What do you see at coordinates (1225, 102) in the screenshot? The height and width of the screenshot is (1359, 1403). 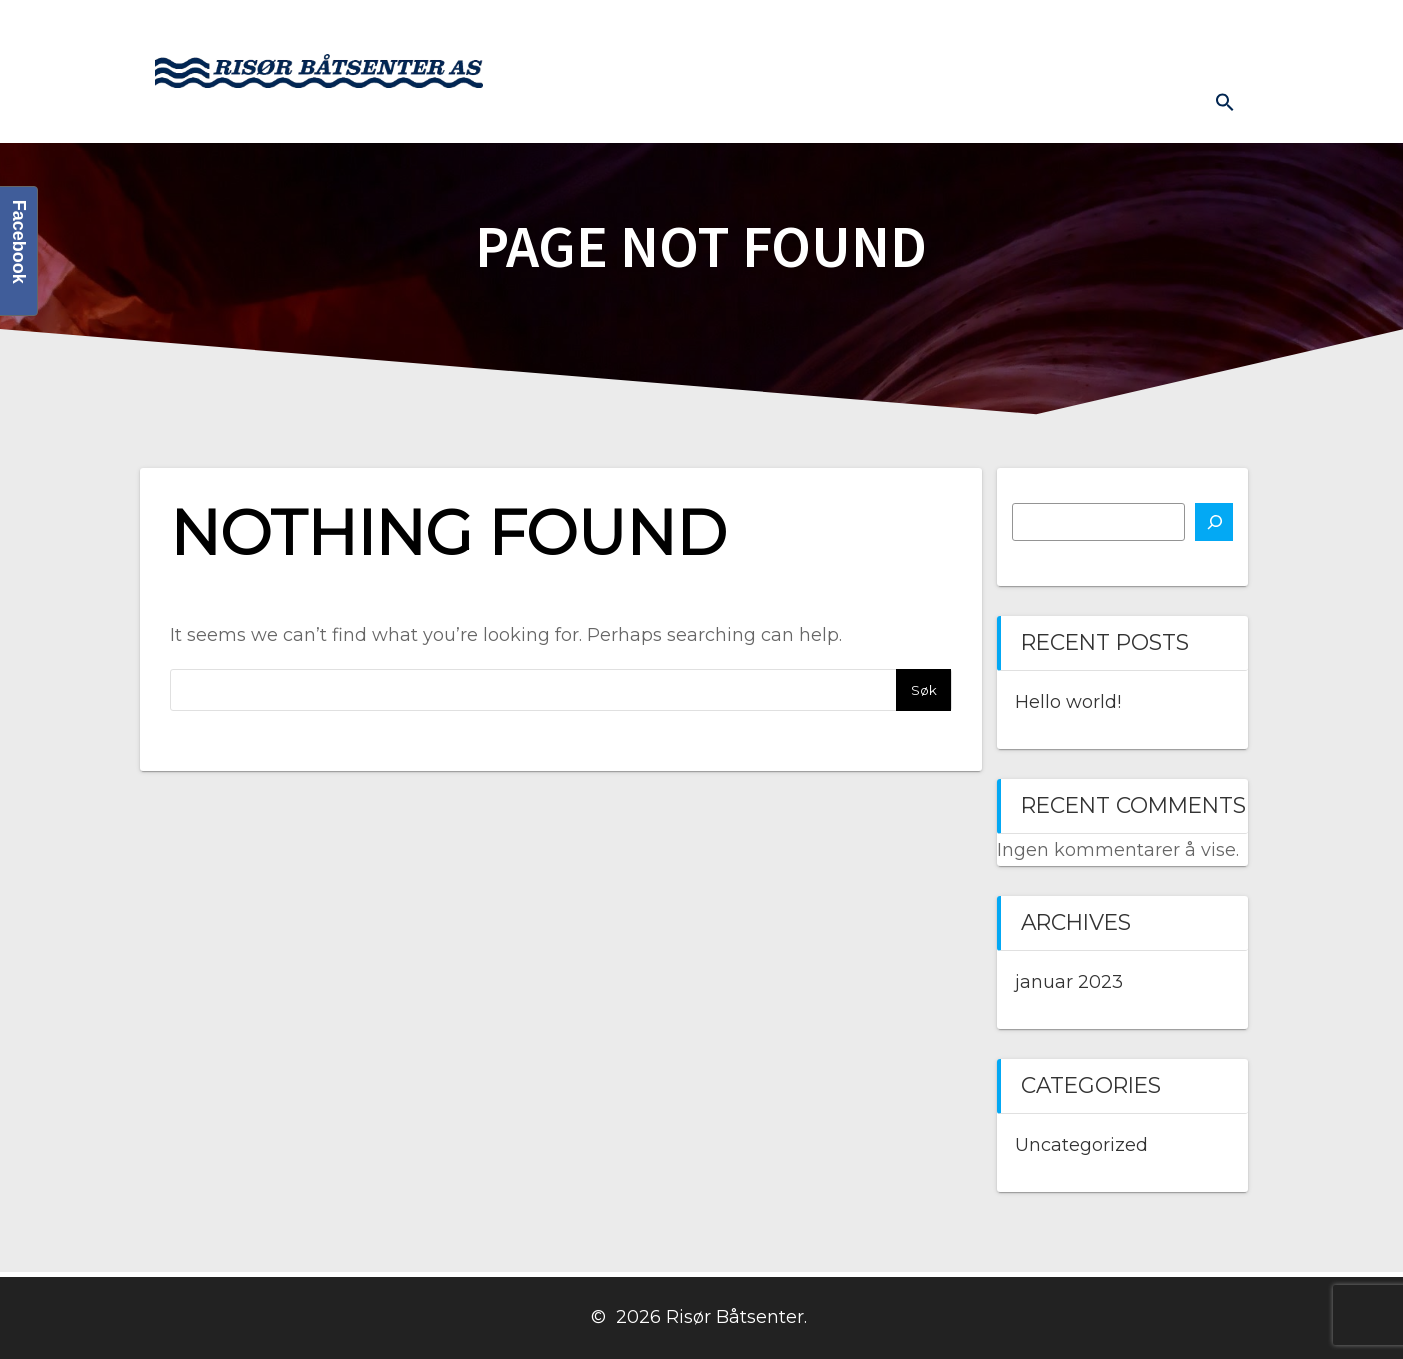 I see `[button]` at bounding box center [1225, 102].